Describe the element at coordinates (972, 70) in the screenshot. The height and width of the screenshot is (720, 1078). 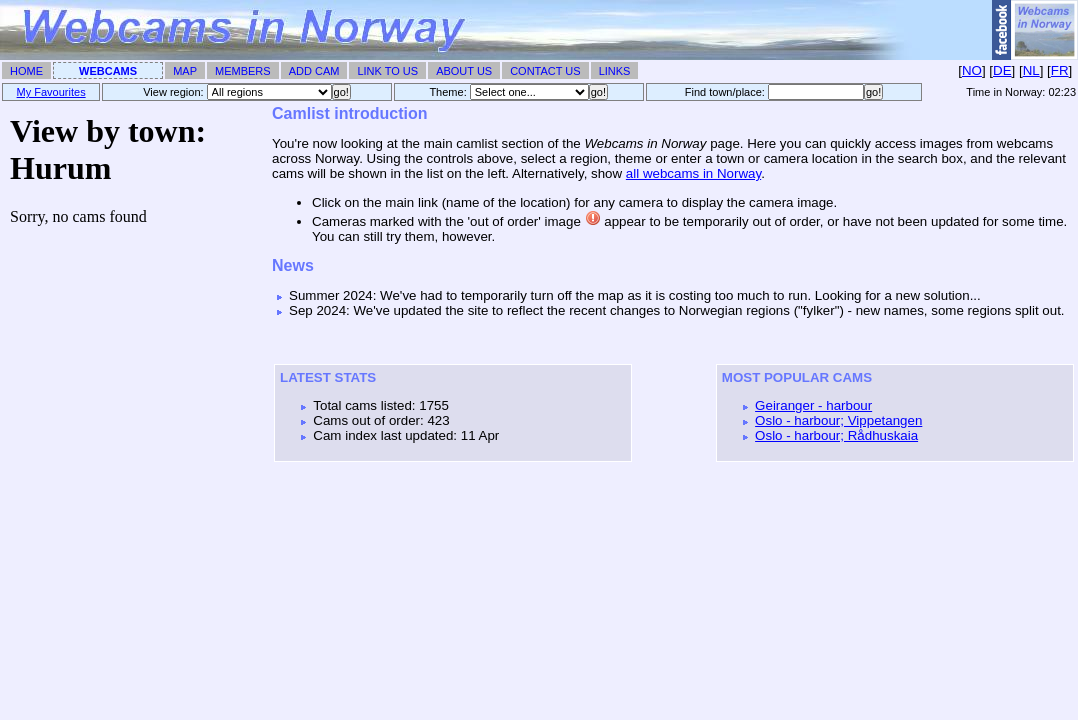
I see `NO` at that location.